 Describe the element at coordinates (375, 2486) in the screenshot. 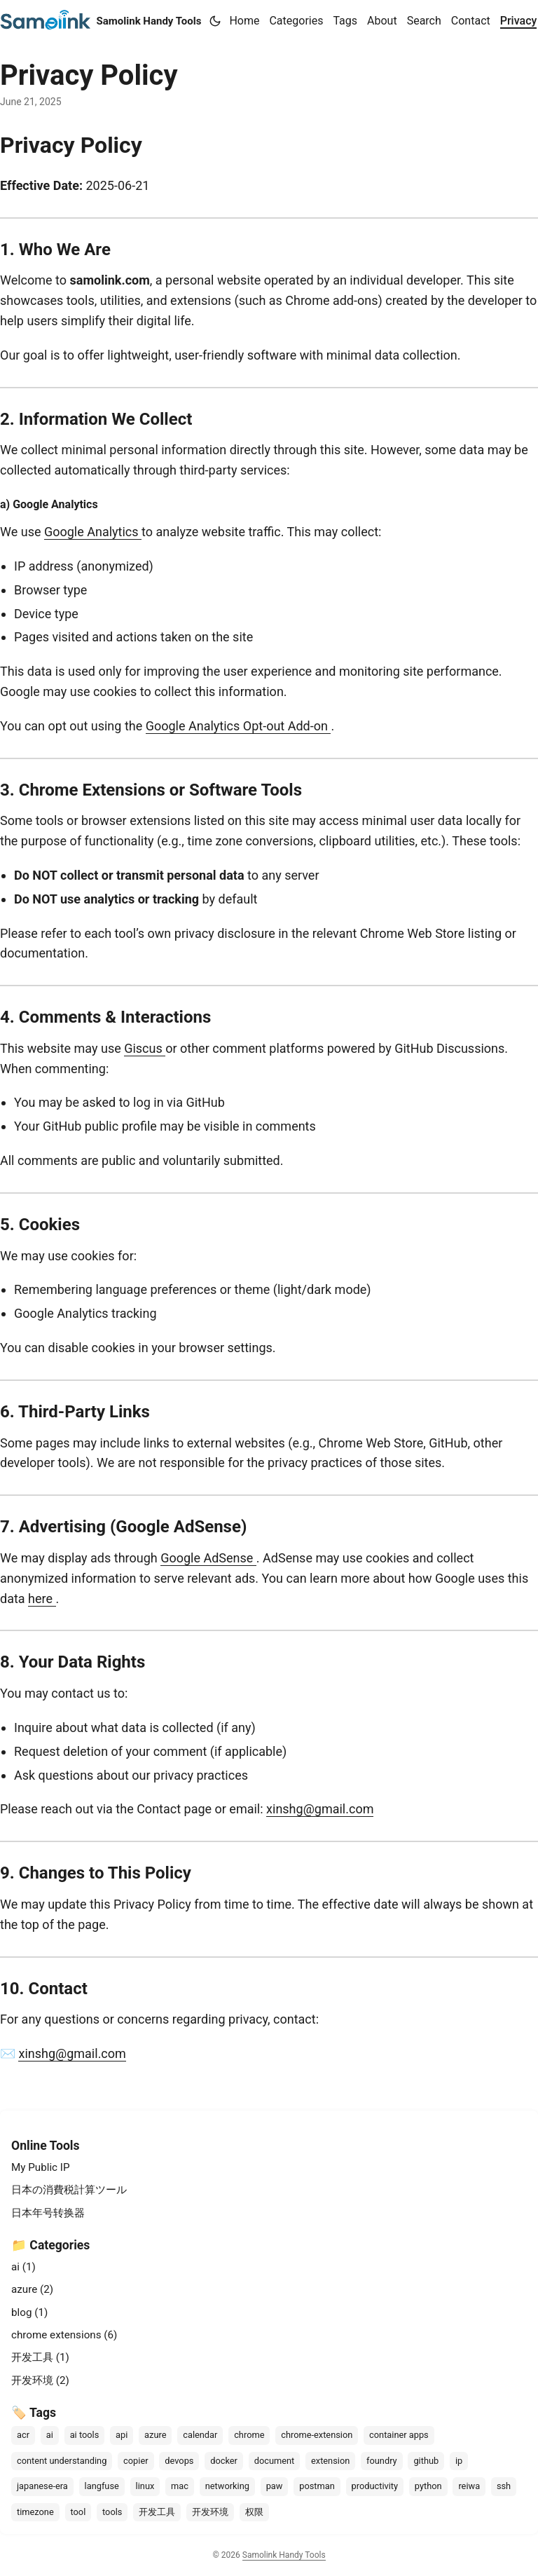

I see `productivity` at that location.